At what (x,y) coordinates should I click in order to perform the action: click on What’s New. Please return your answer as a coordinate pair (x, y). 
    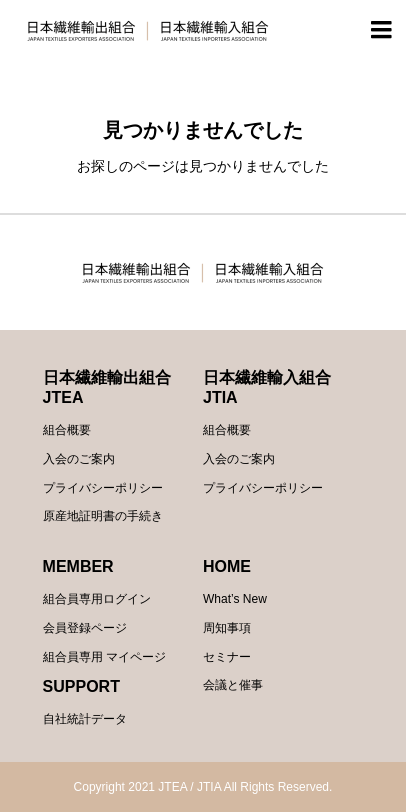
    Looking at the image, I should click on (235, 599).